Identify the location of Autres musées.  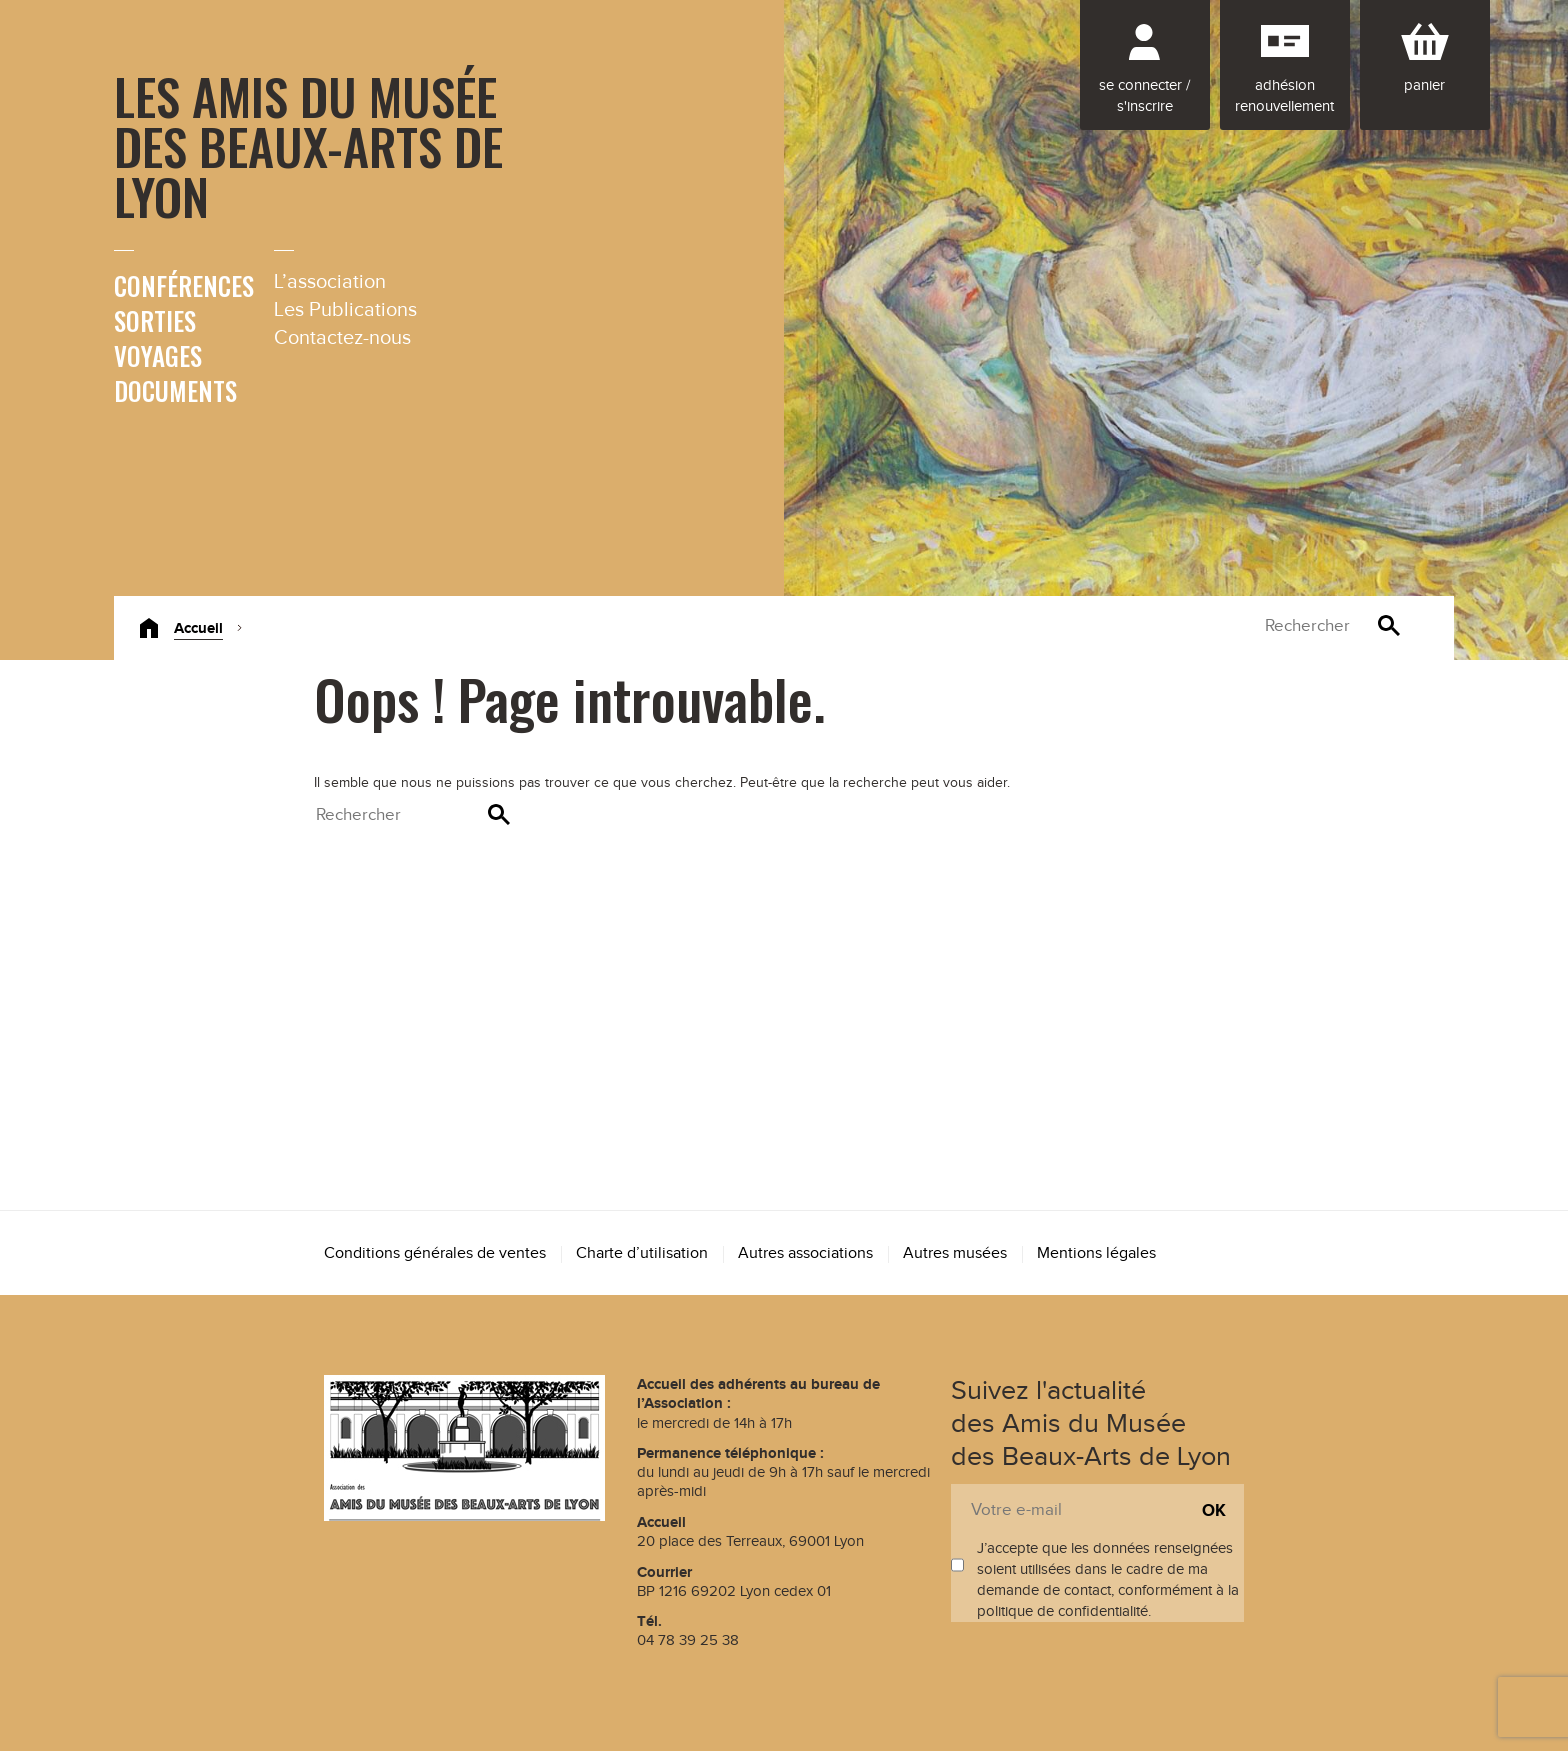
(955, 1253).